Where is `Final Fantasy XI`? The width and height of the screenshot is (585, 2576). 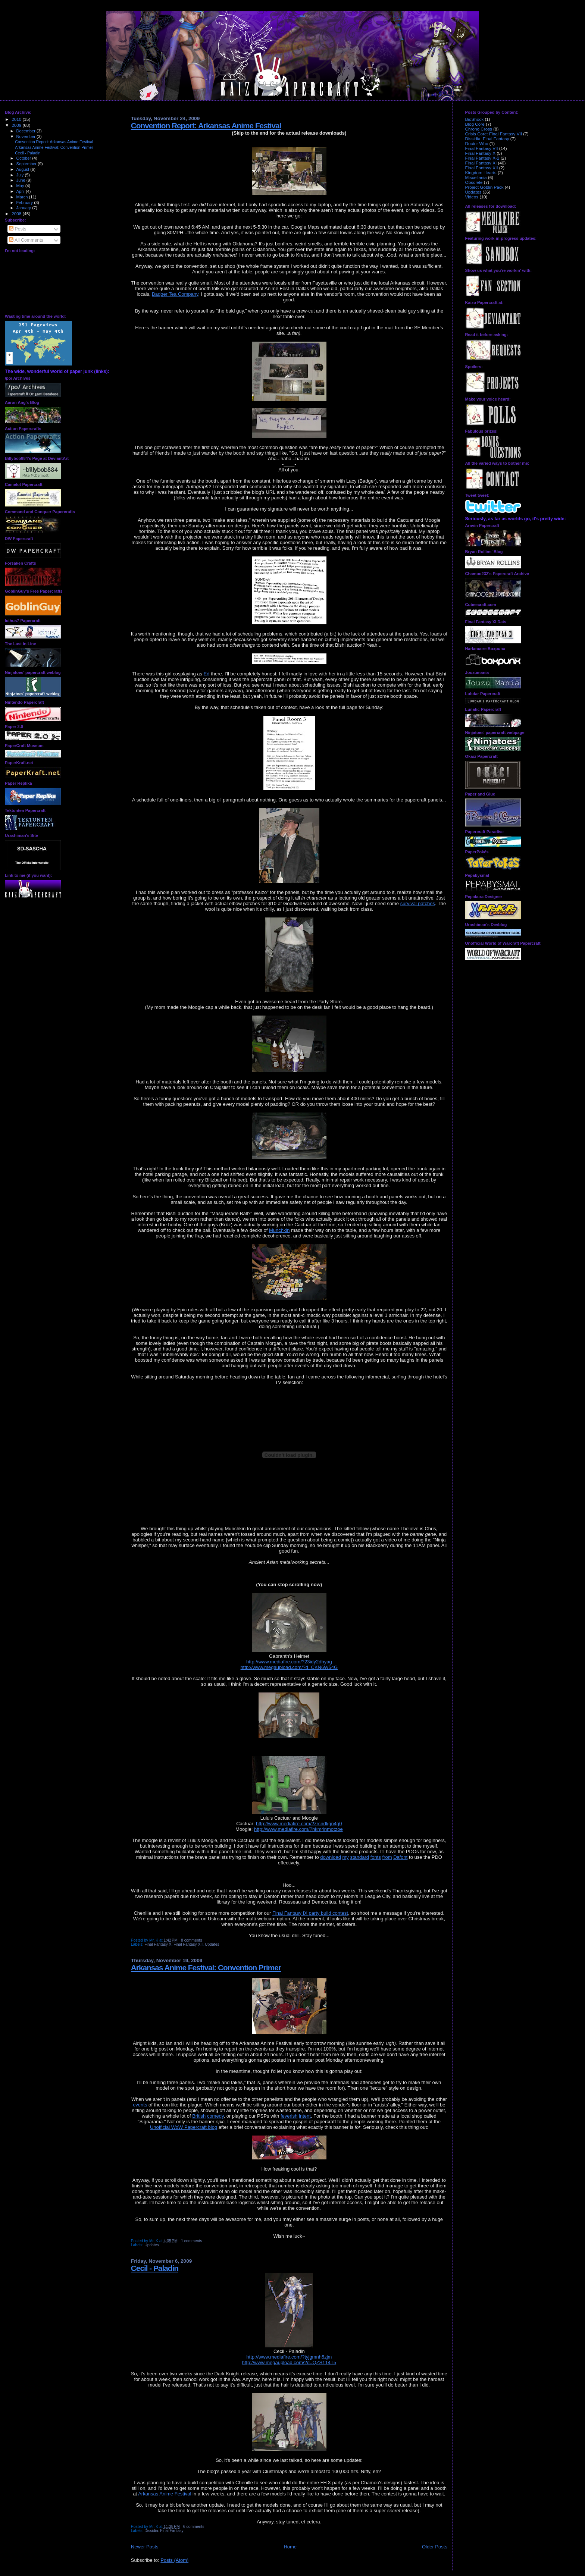 Final Fantasy XI is located at coordinates (481, 162).